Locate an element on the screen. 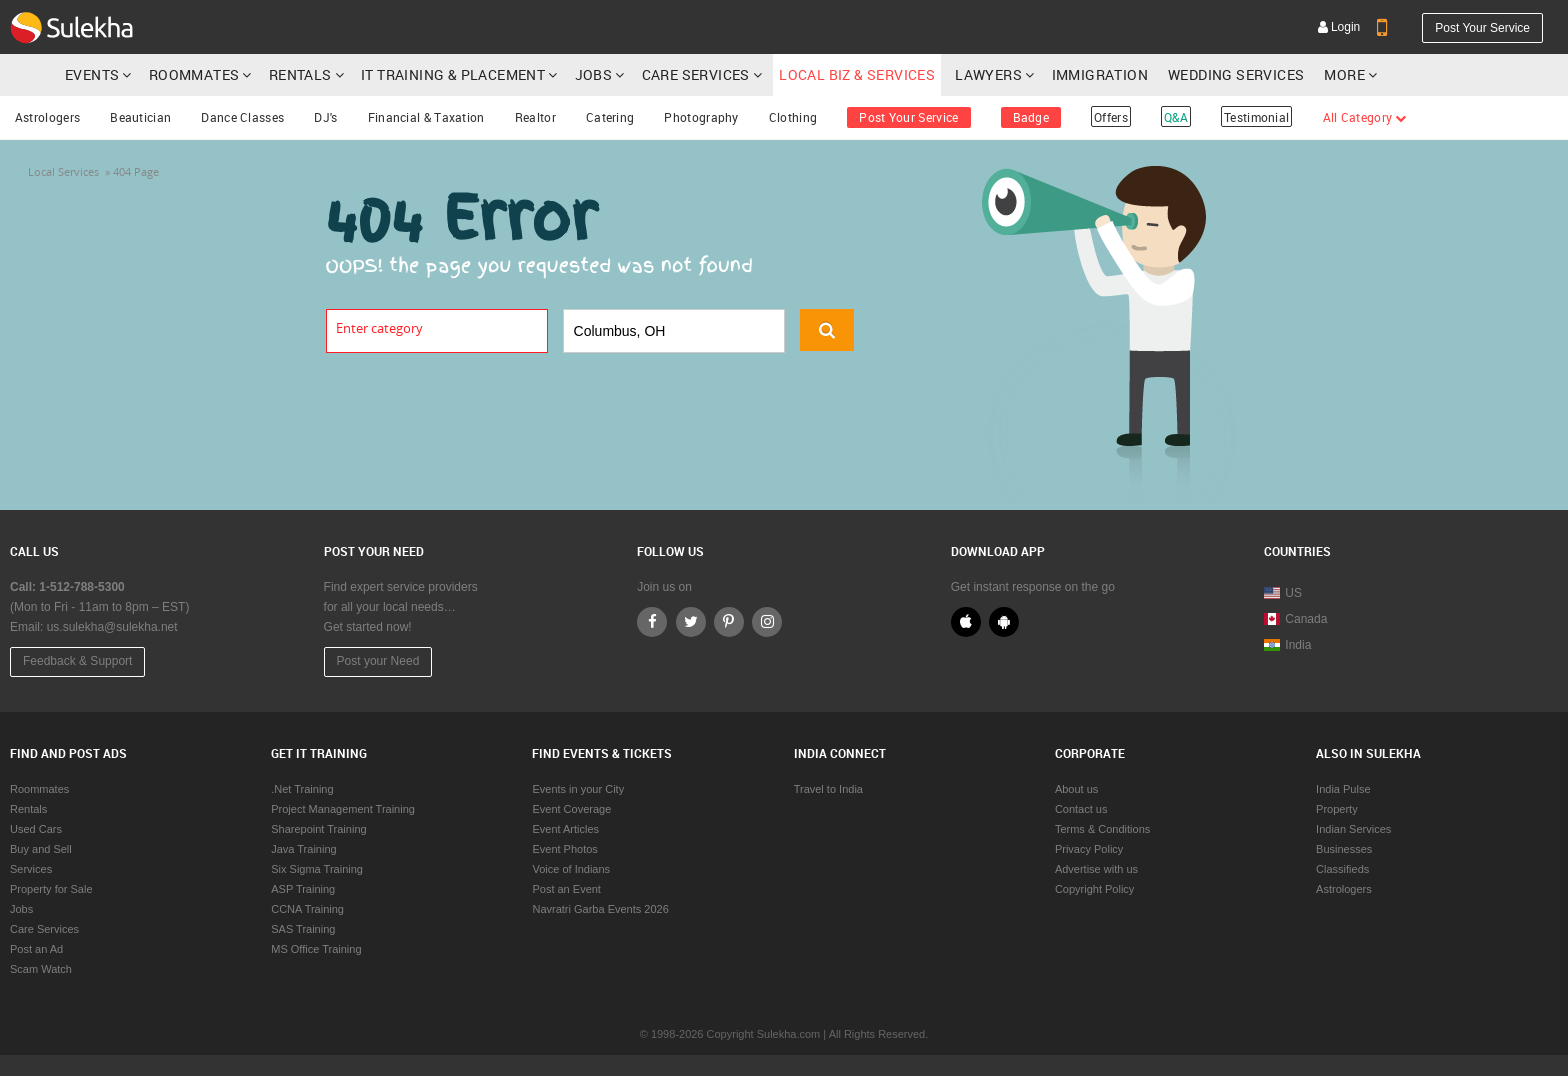 This screenshot has height=1076, width=1568. Events in your City is located at coordinates (578, 789).